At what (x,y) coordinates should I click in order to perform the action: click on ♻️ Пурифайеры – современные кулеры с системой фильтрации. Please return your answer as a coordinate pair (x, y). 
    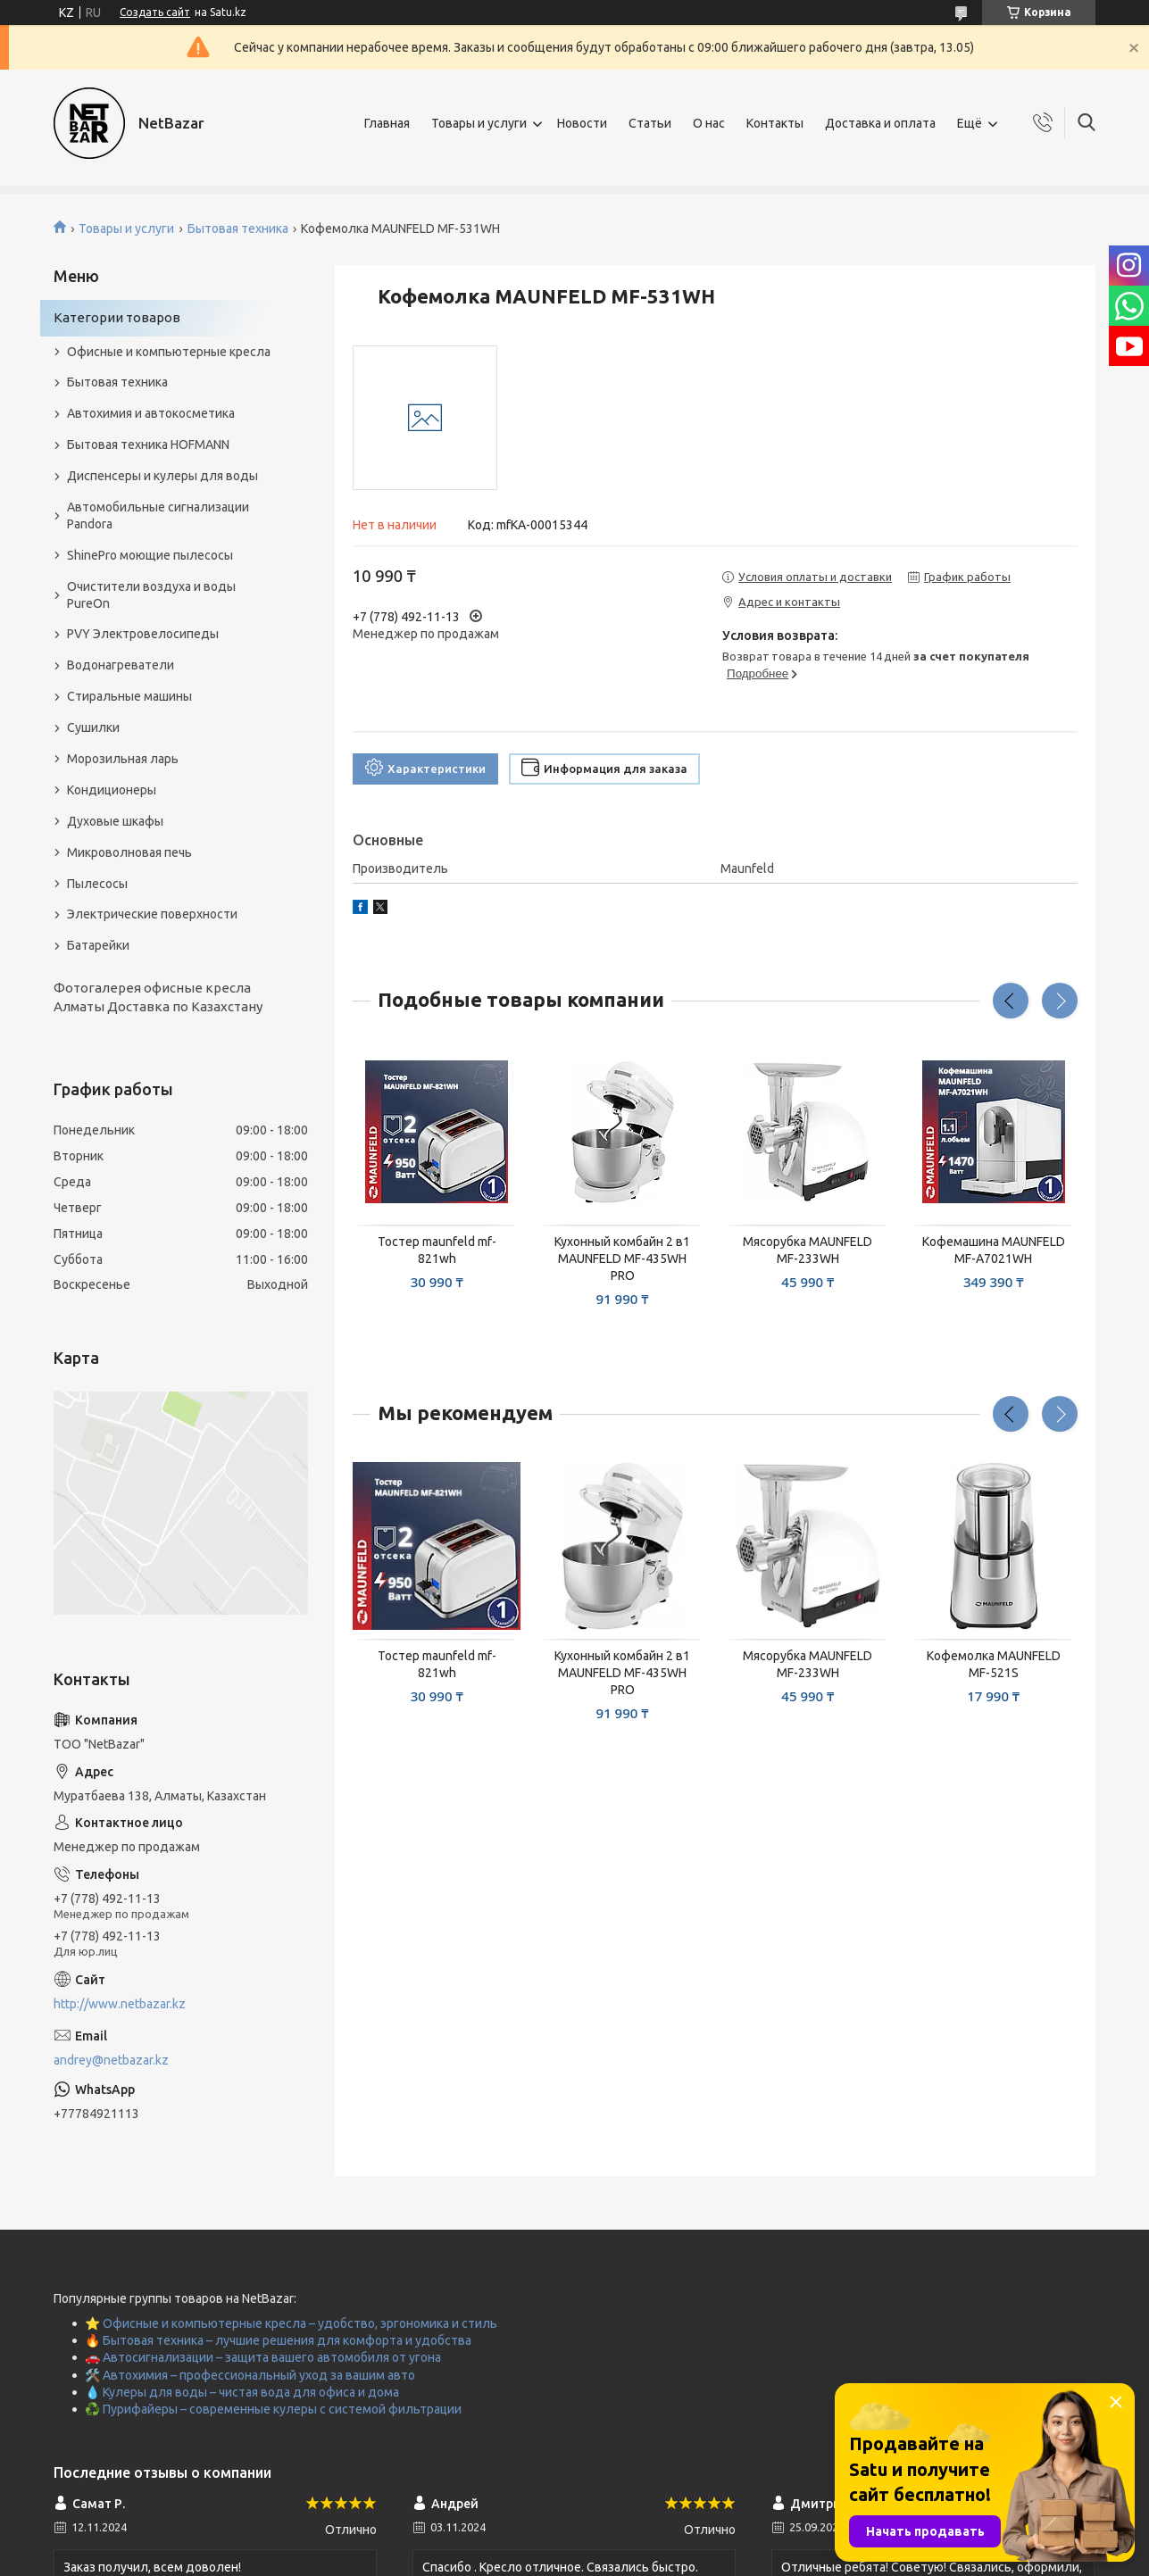
    Looking at the image, I should click on (273, 2409).